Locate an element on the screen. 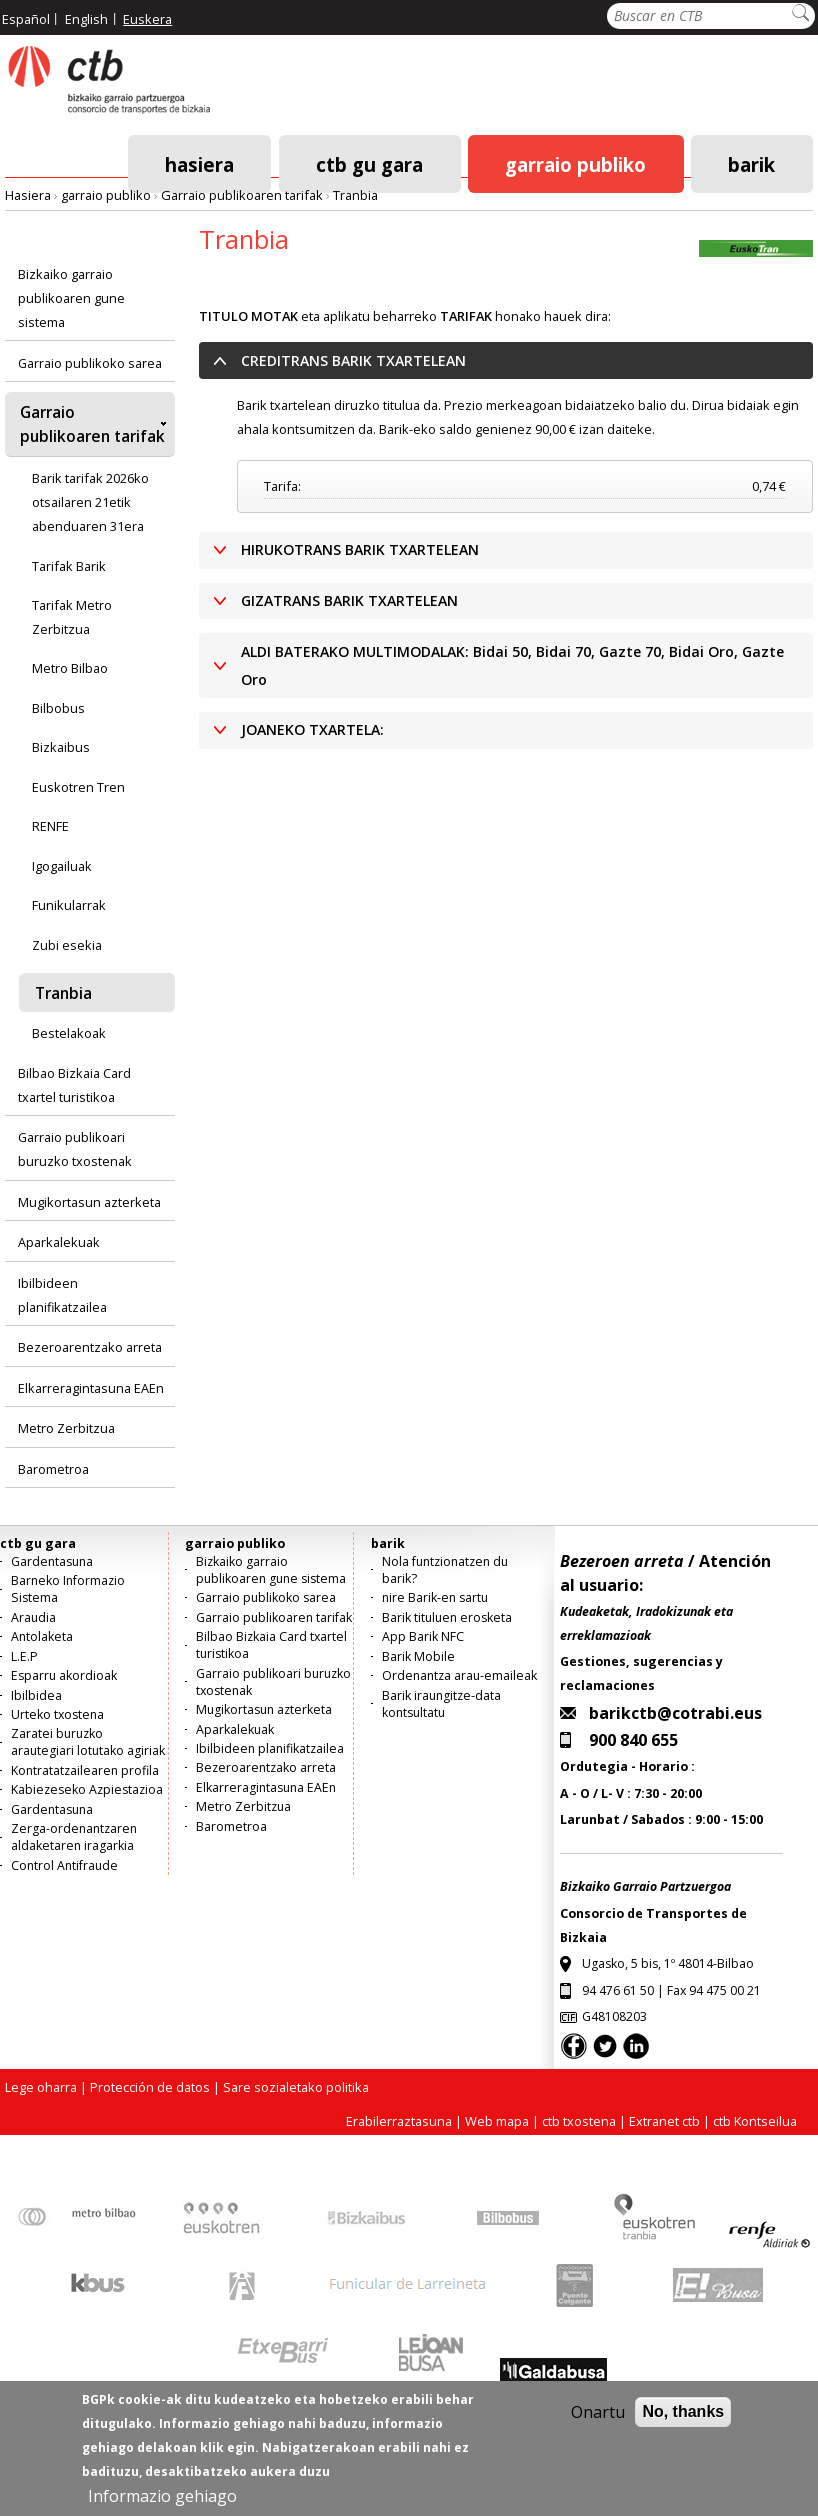 The height and width of the screenshot is (2516, 818). barik is located at coordinates (751, 163).